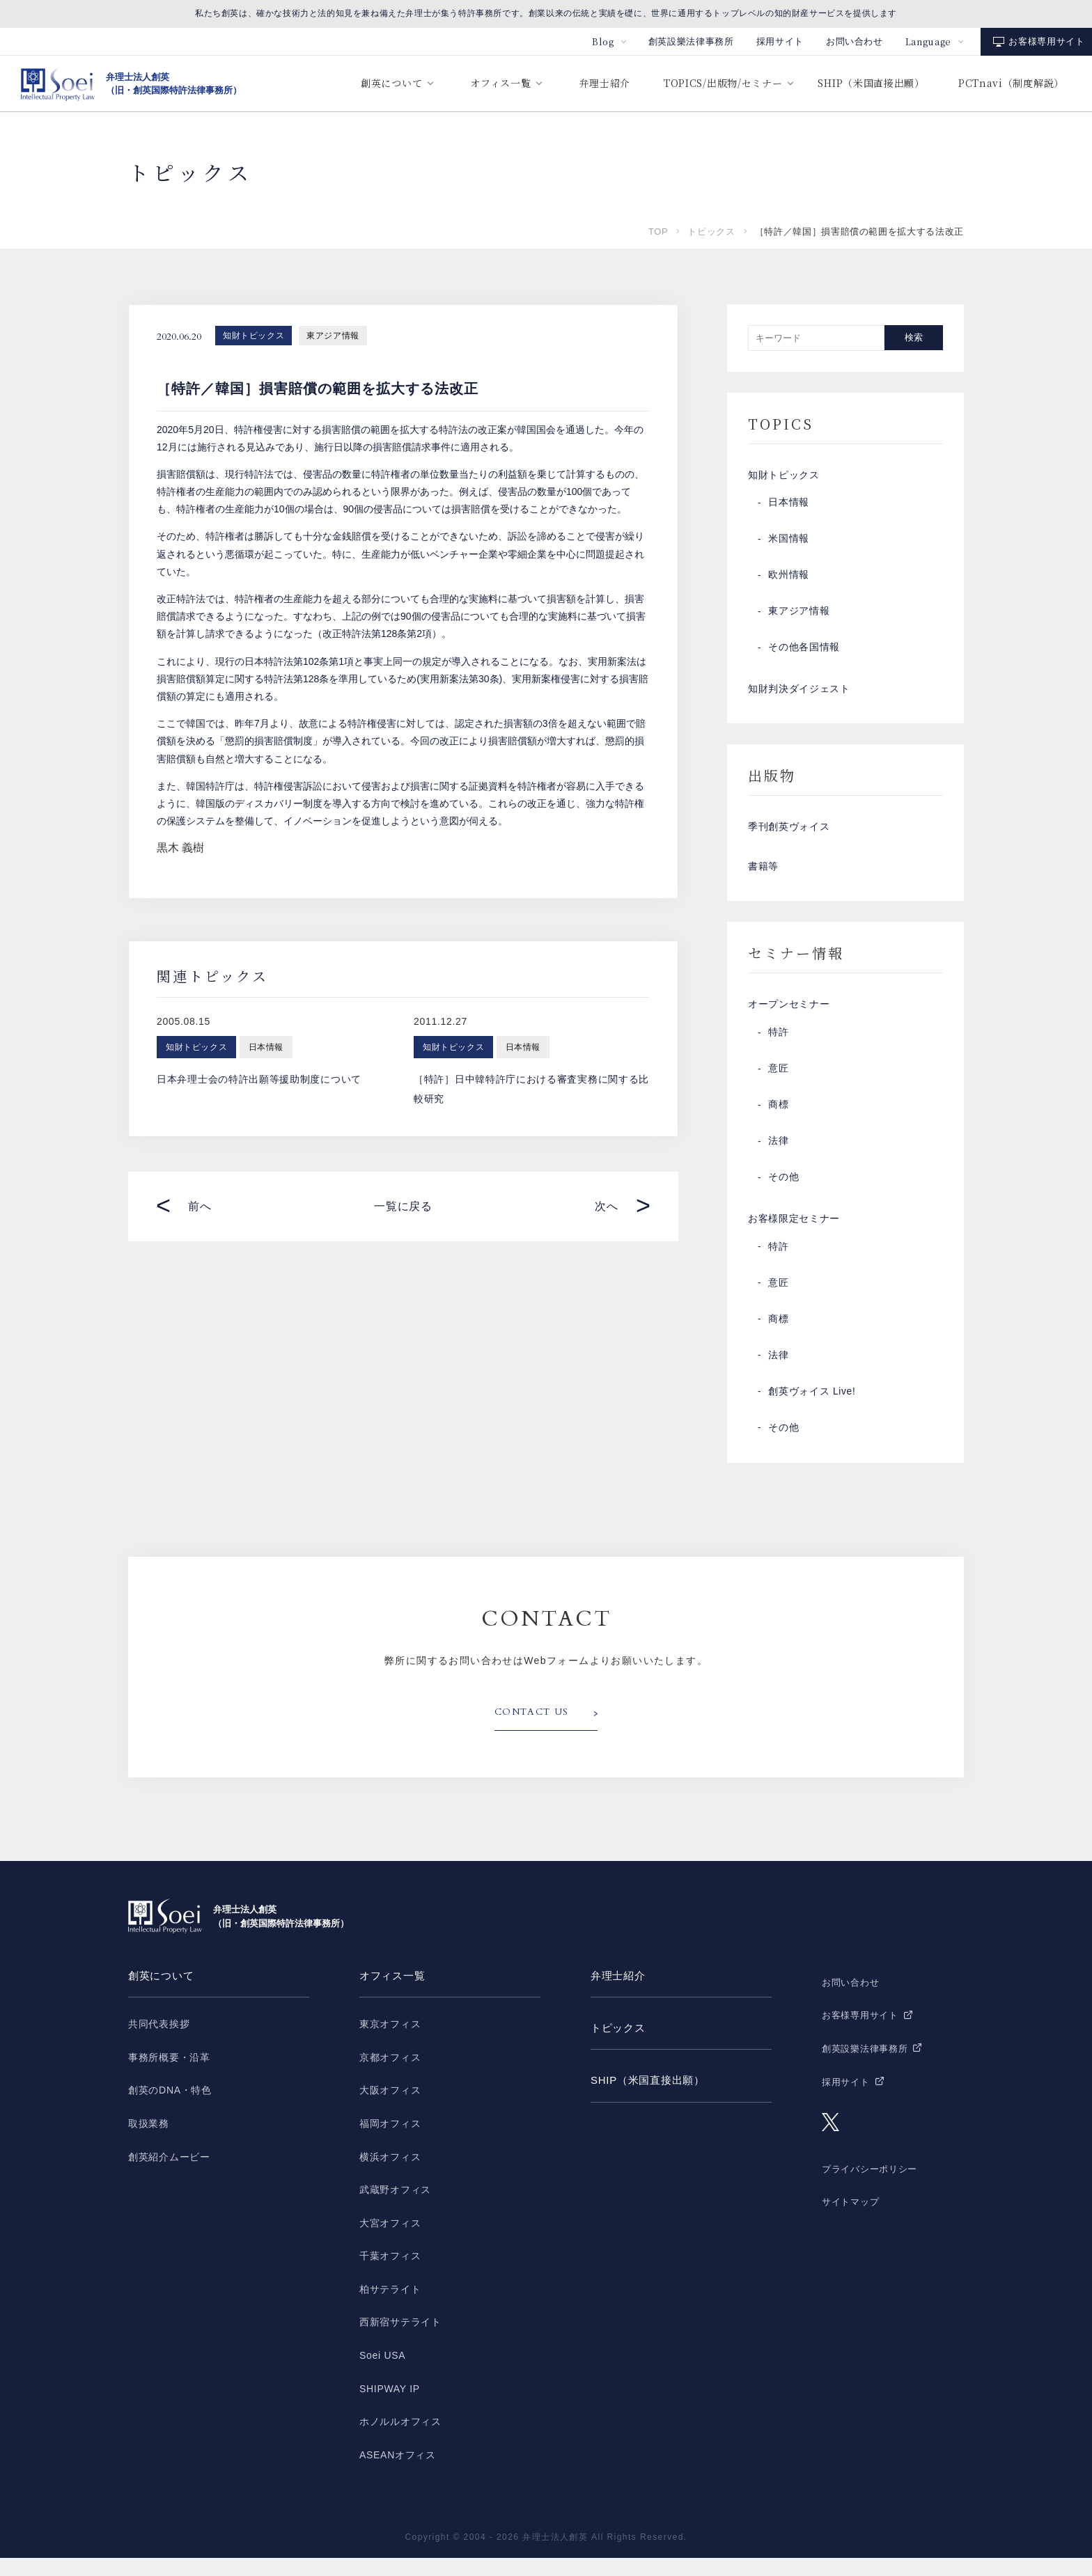  Describe the element at coordinates (332, 335) in the screenshot. I see `東アジア情報` at that location.